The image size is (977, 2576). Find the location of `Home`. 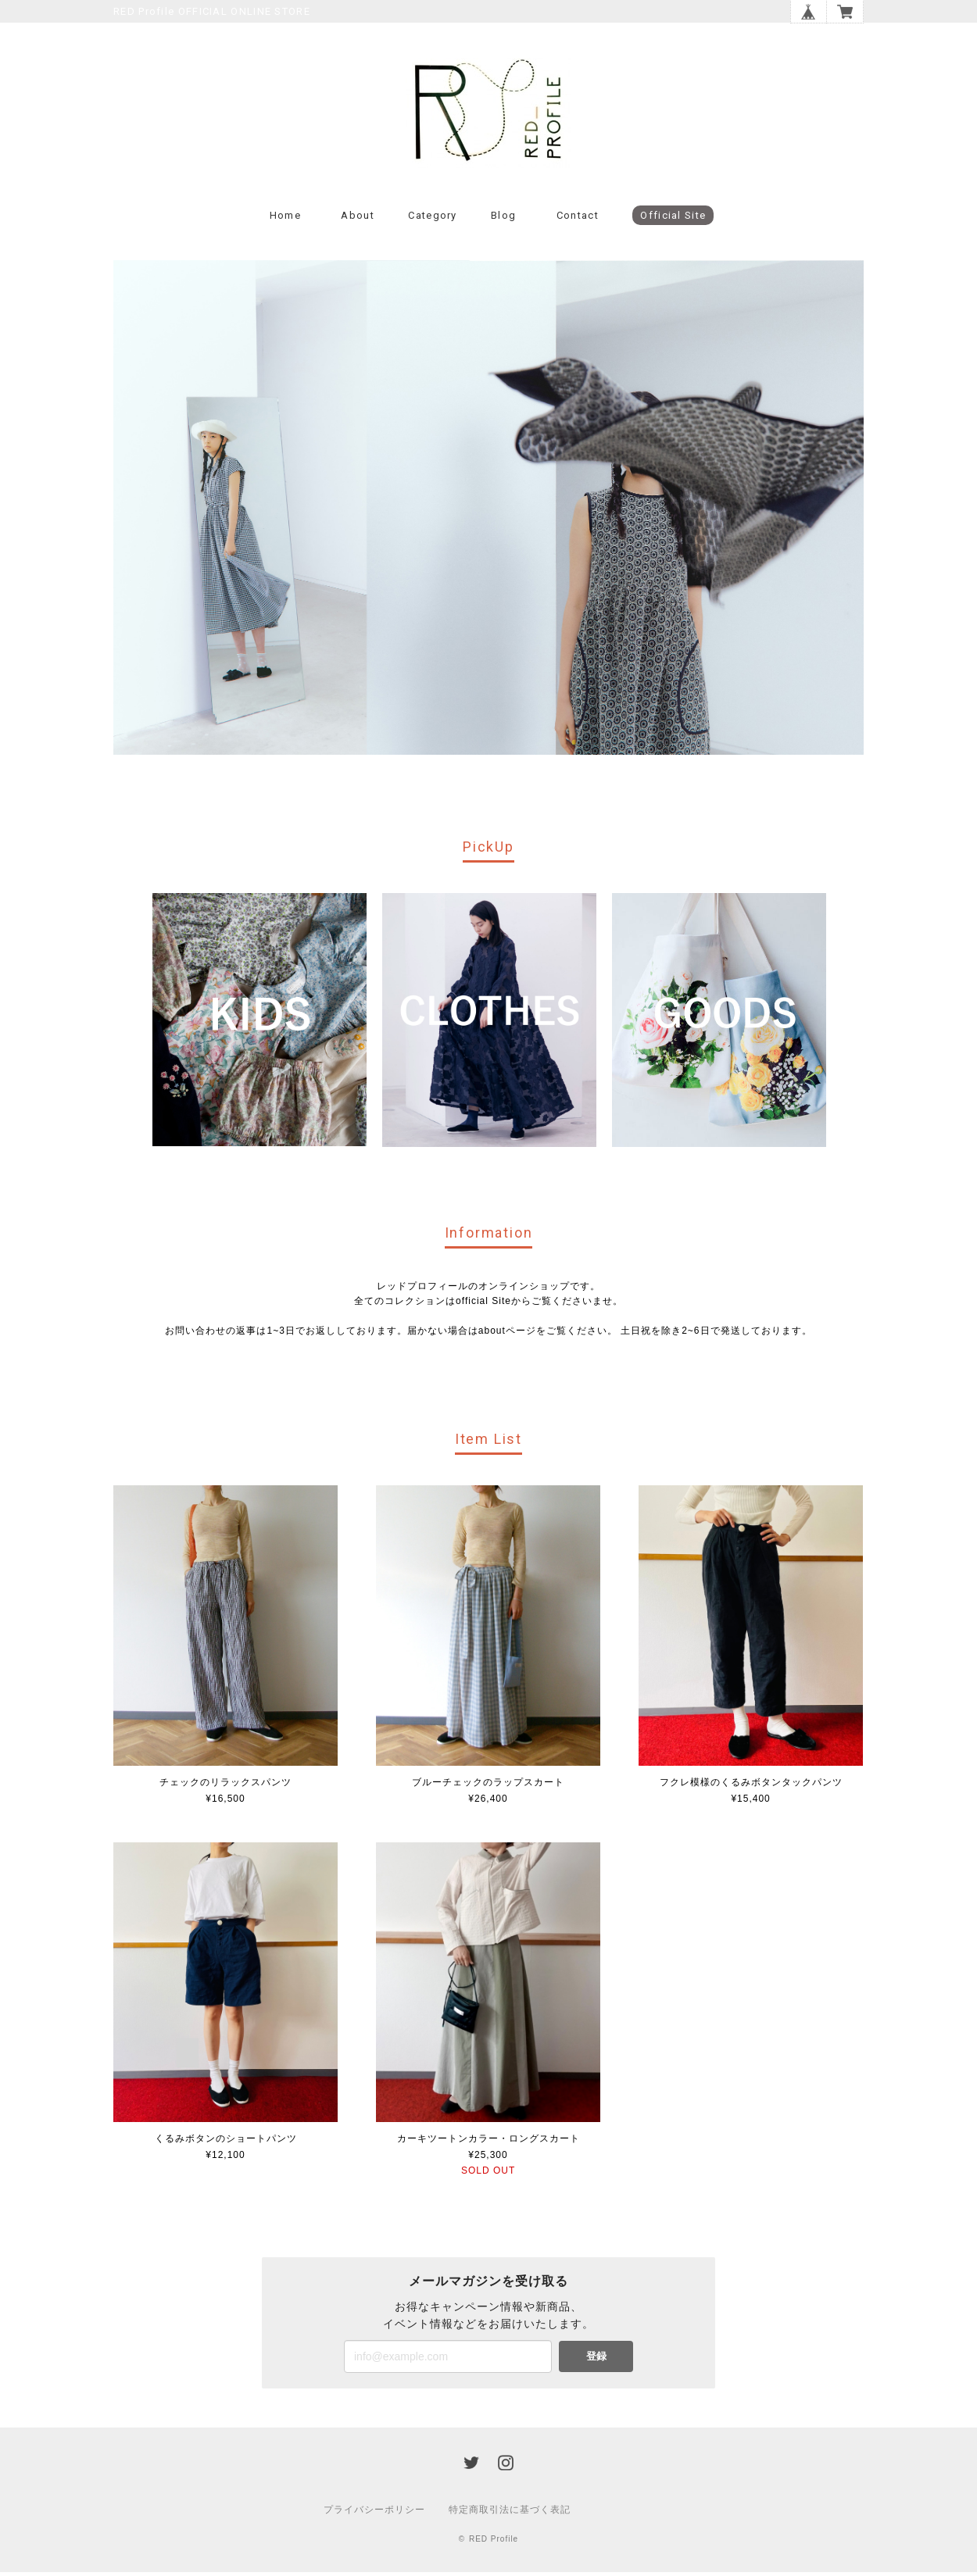

Home is located at coordinates (285, 219).